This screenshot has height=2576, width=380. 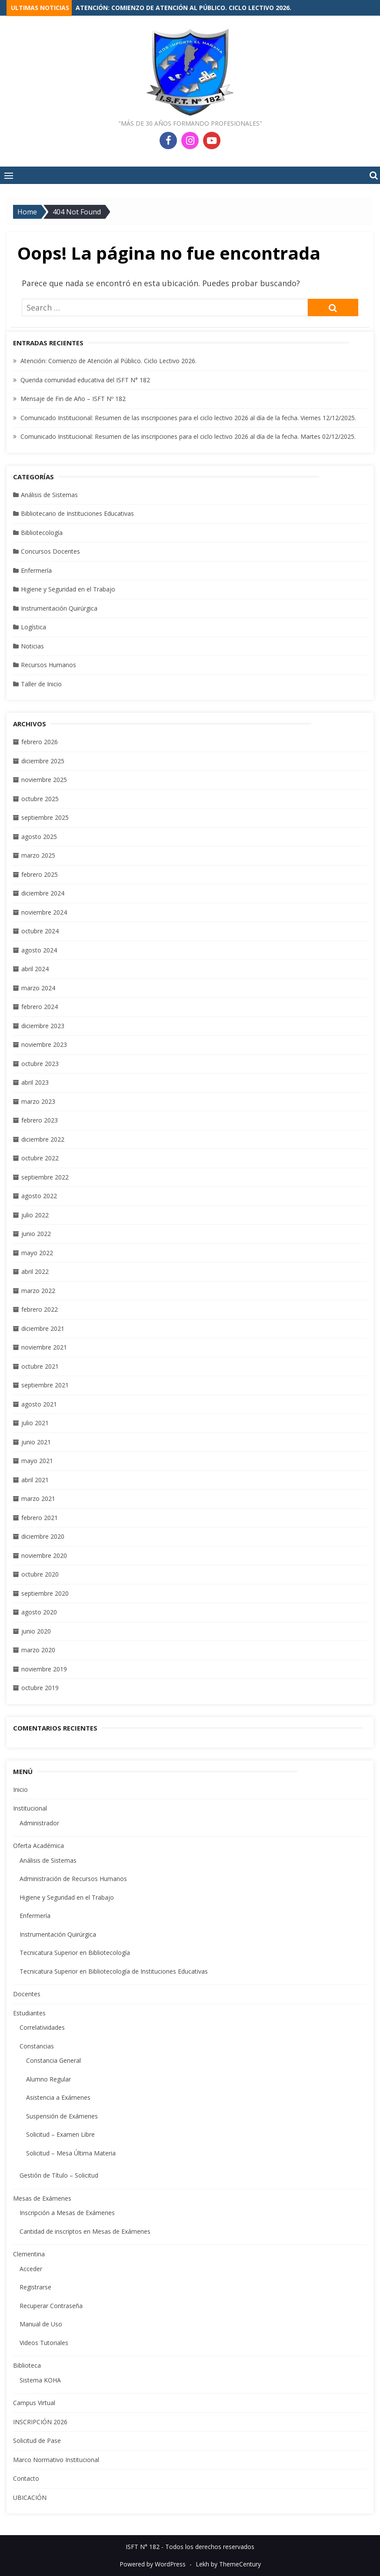 I want to click on UBICACIÓN, so click(x=30, y=2497).